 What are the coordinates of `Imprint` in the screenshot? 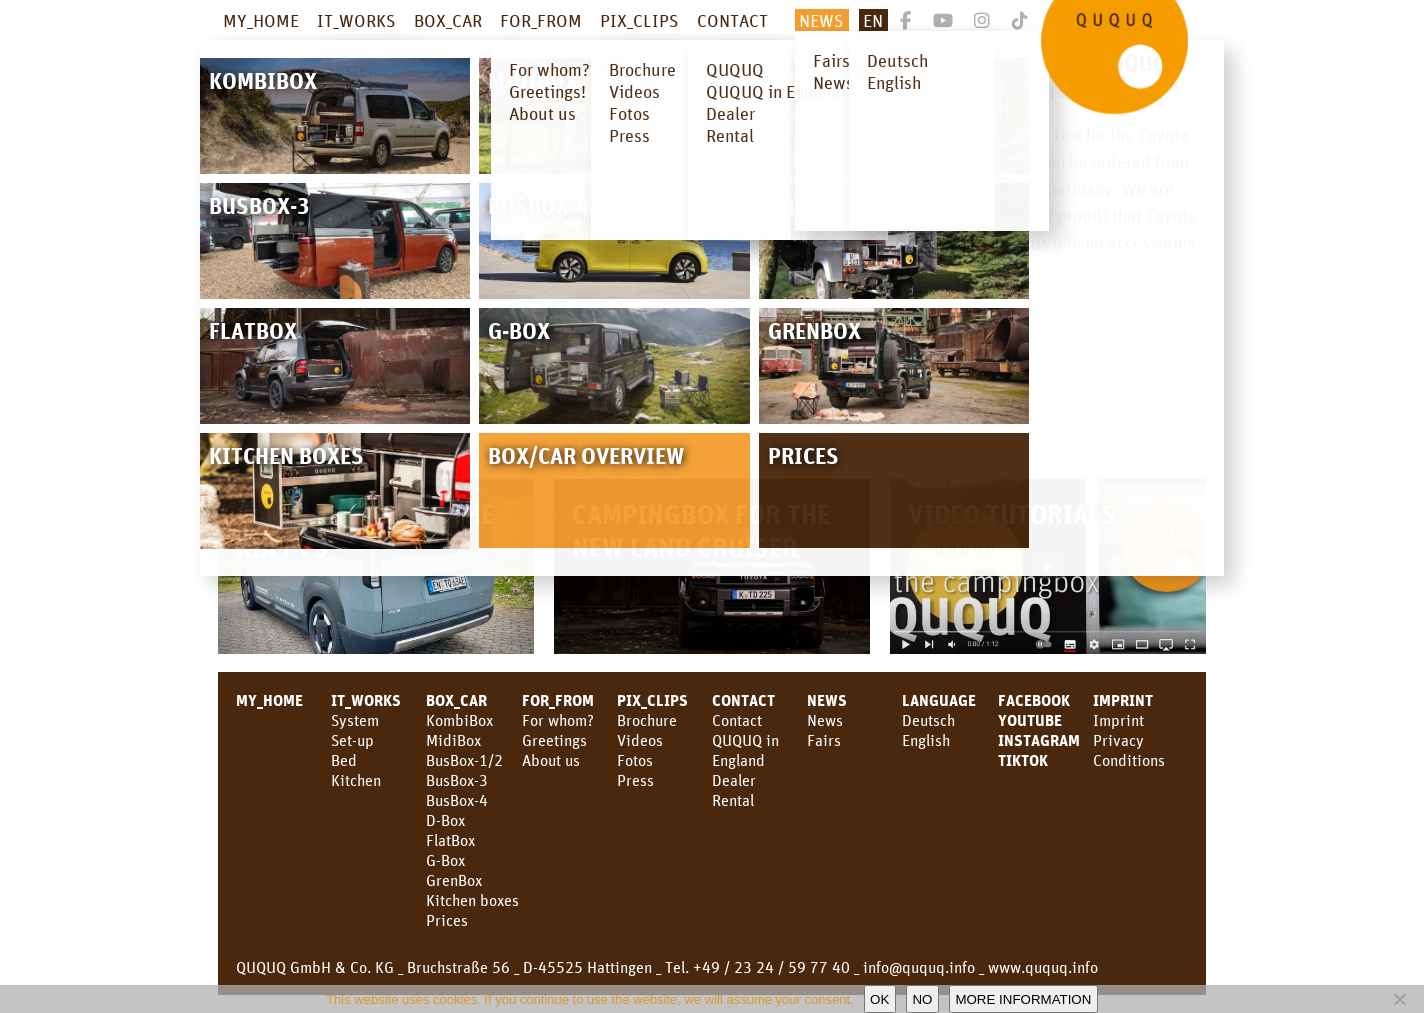 It's located at (1123, 700).